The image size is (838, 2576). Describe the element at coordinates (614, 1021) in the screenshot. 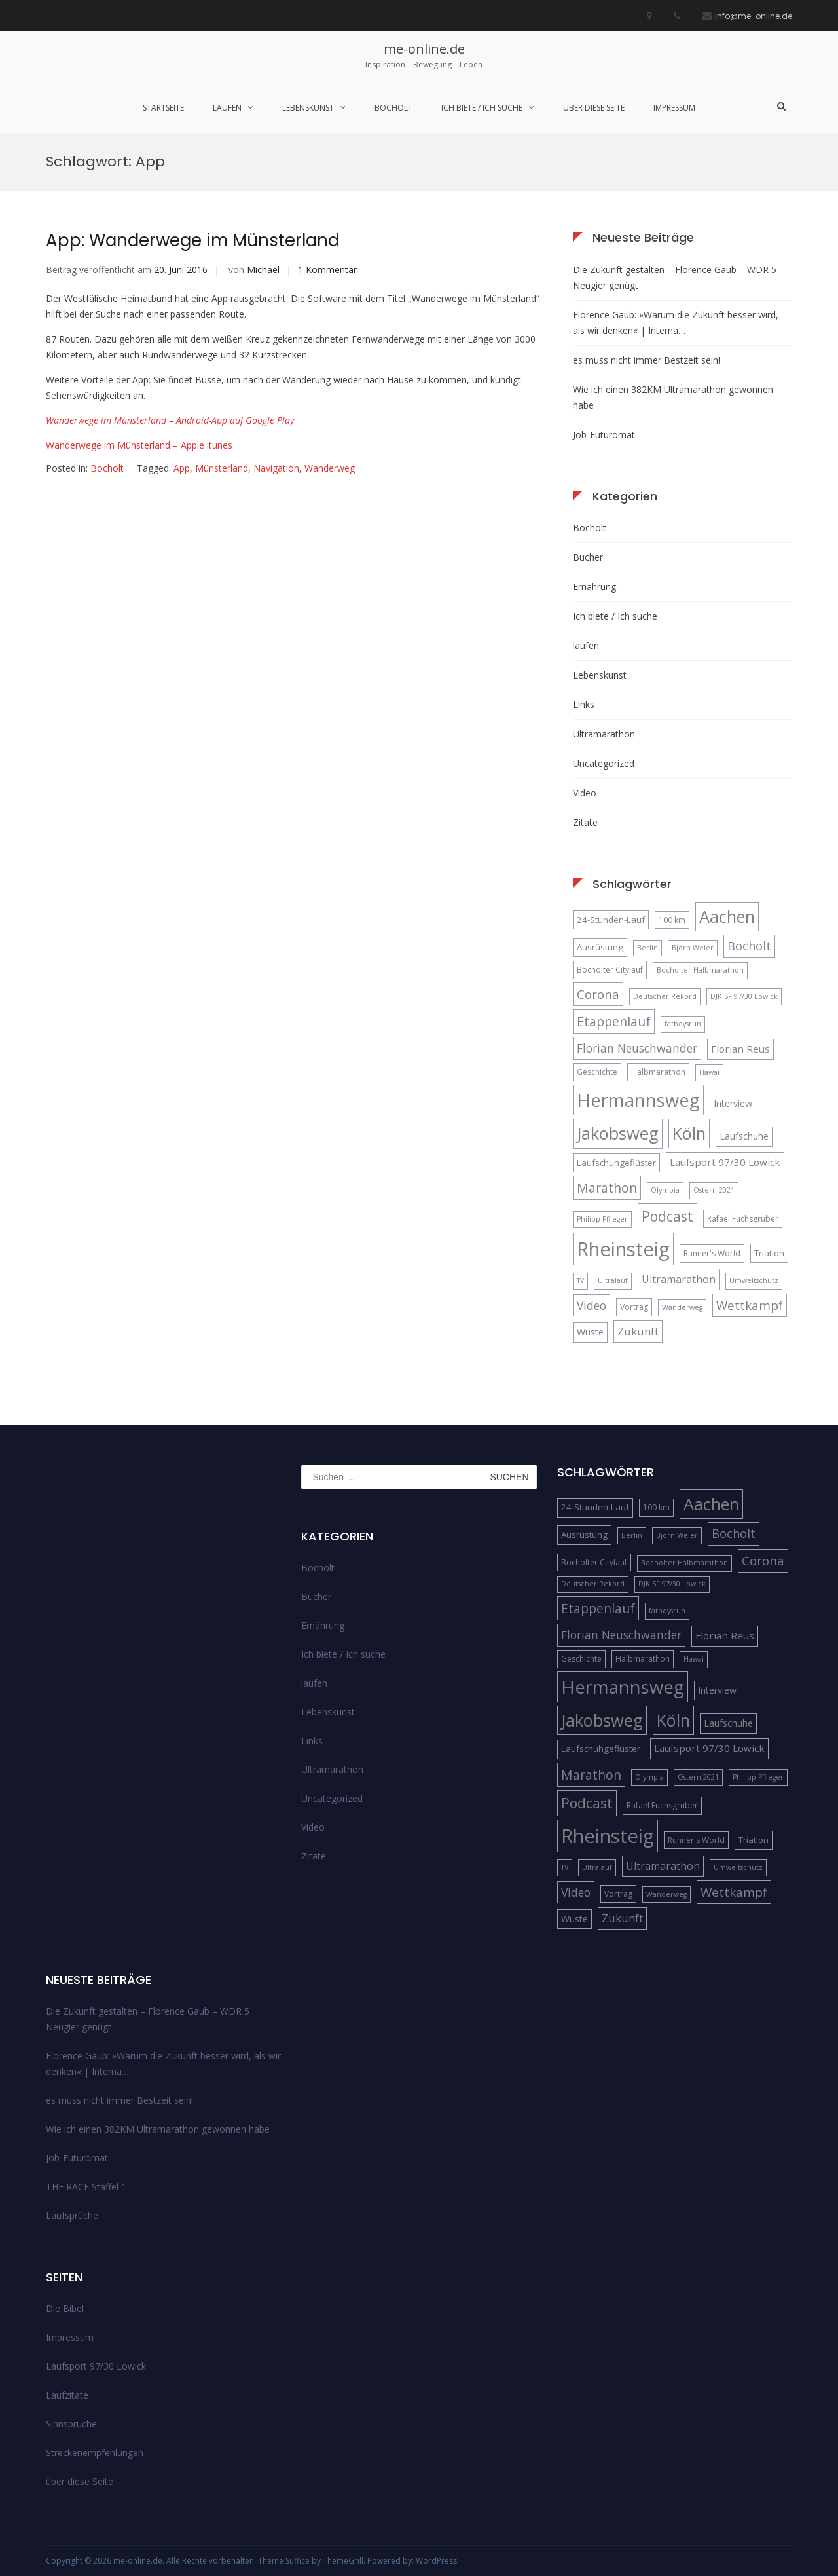

I see `Etappenlauf [Etappenlauf (14 Einträge)]` at that location.